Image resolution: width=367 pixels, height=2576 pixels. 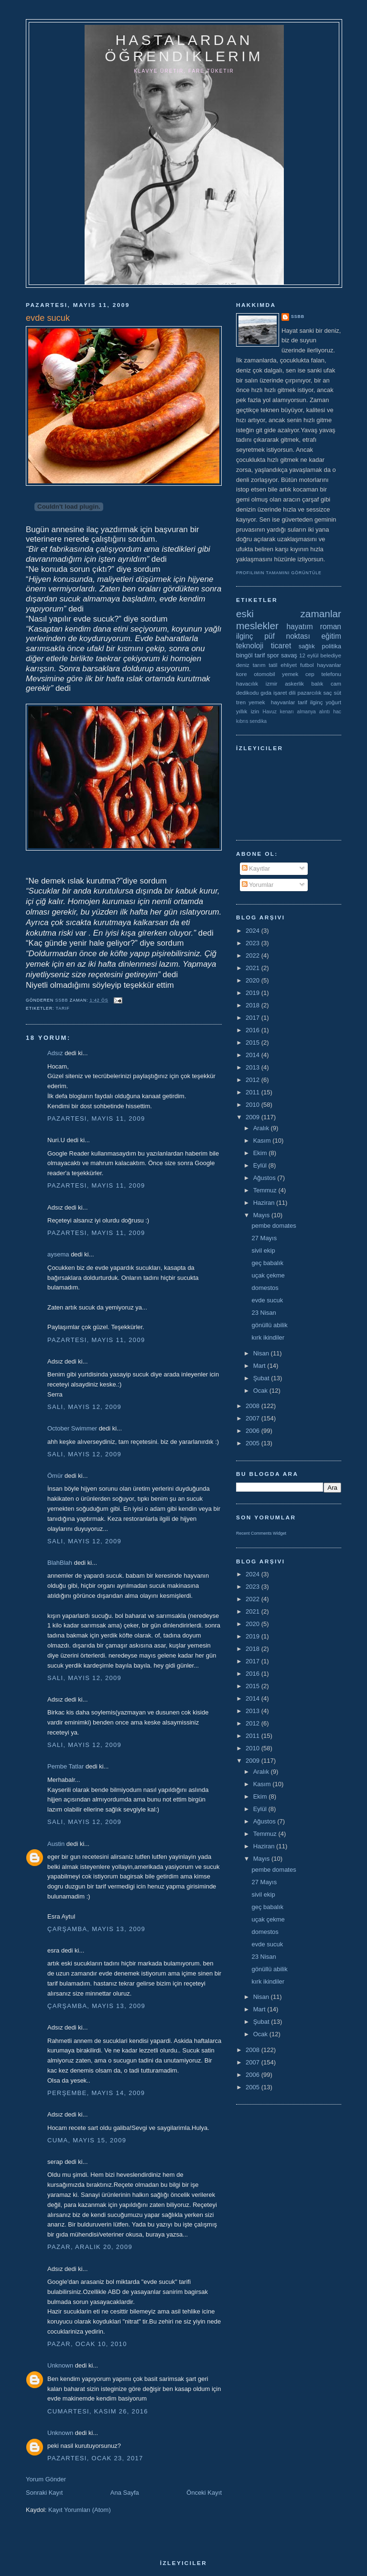 I want to click on hayatım roman, so click(x=313, y=626).